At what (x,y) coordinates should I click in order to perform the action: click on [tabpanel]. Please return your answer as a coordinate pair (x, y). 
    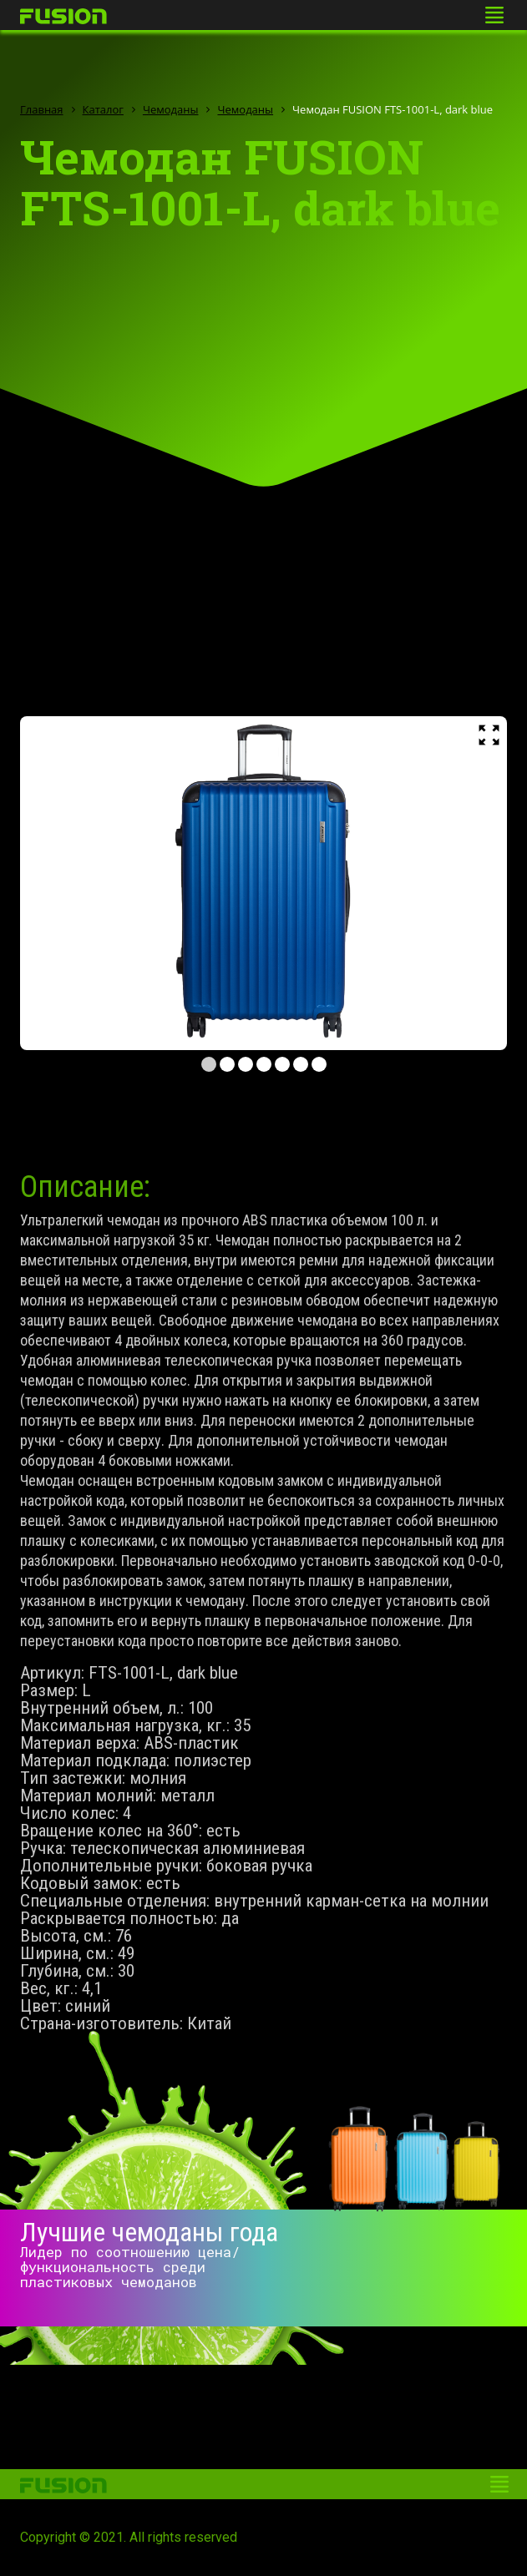
    Looking at the image, I should click on (263, 883).